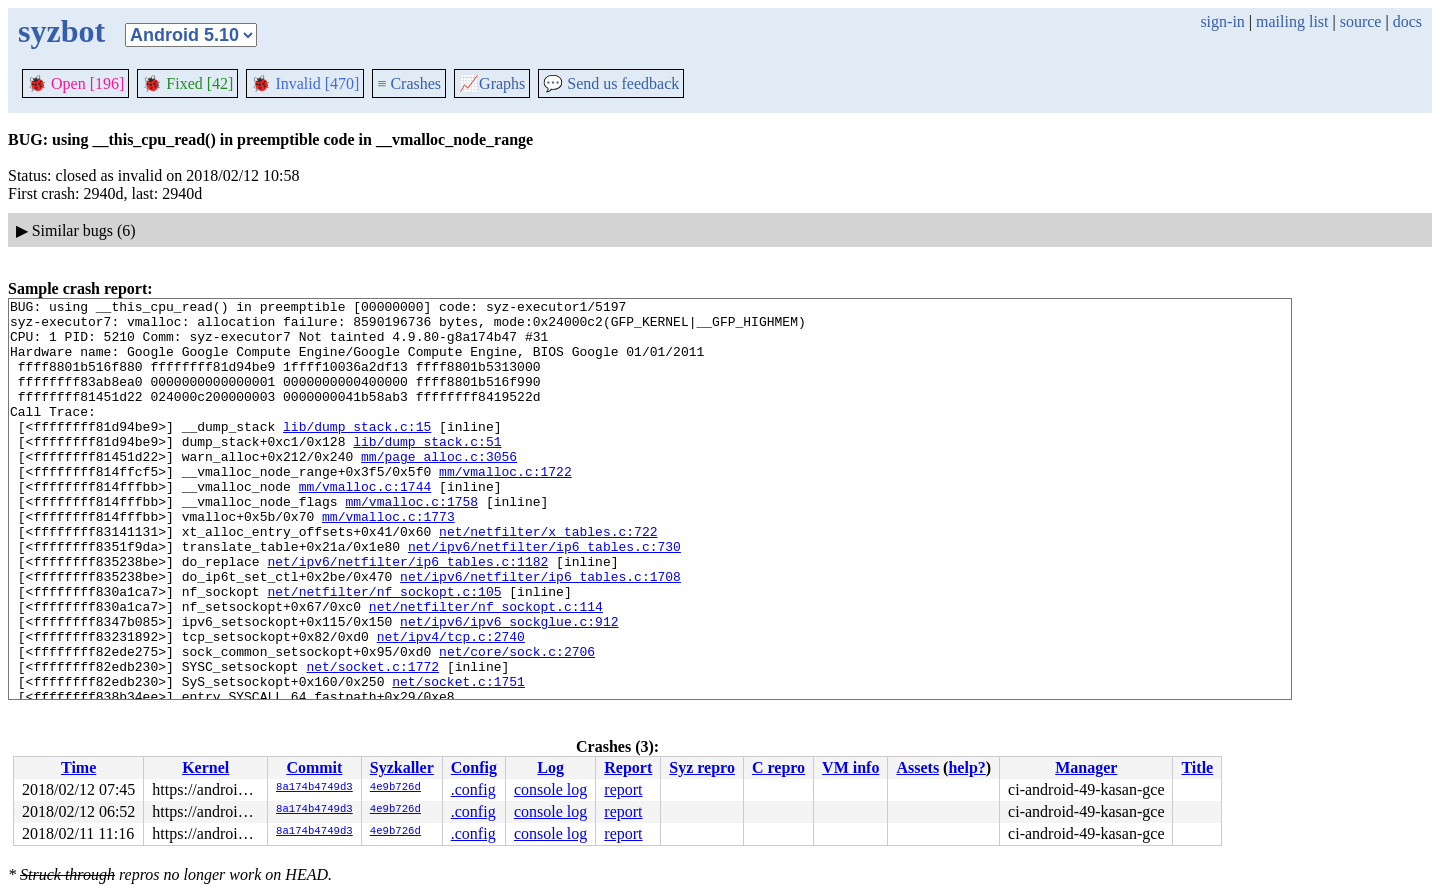 The width and height of the screenshot is (1440, 892). I want to click on Title, so click(1197, 767).